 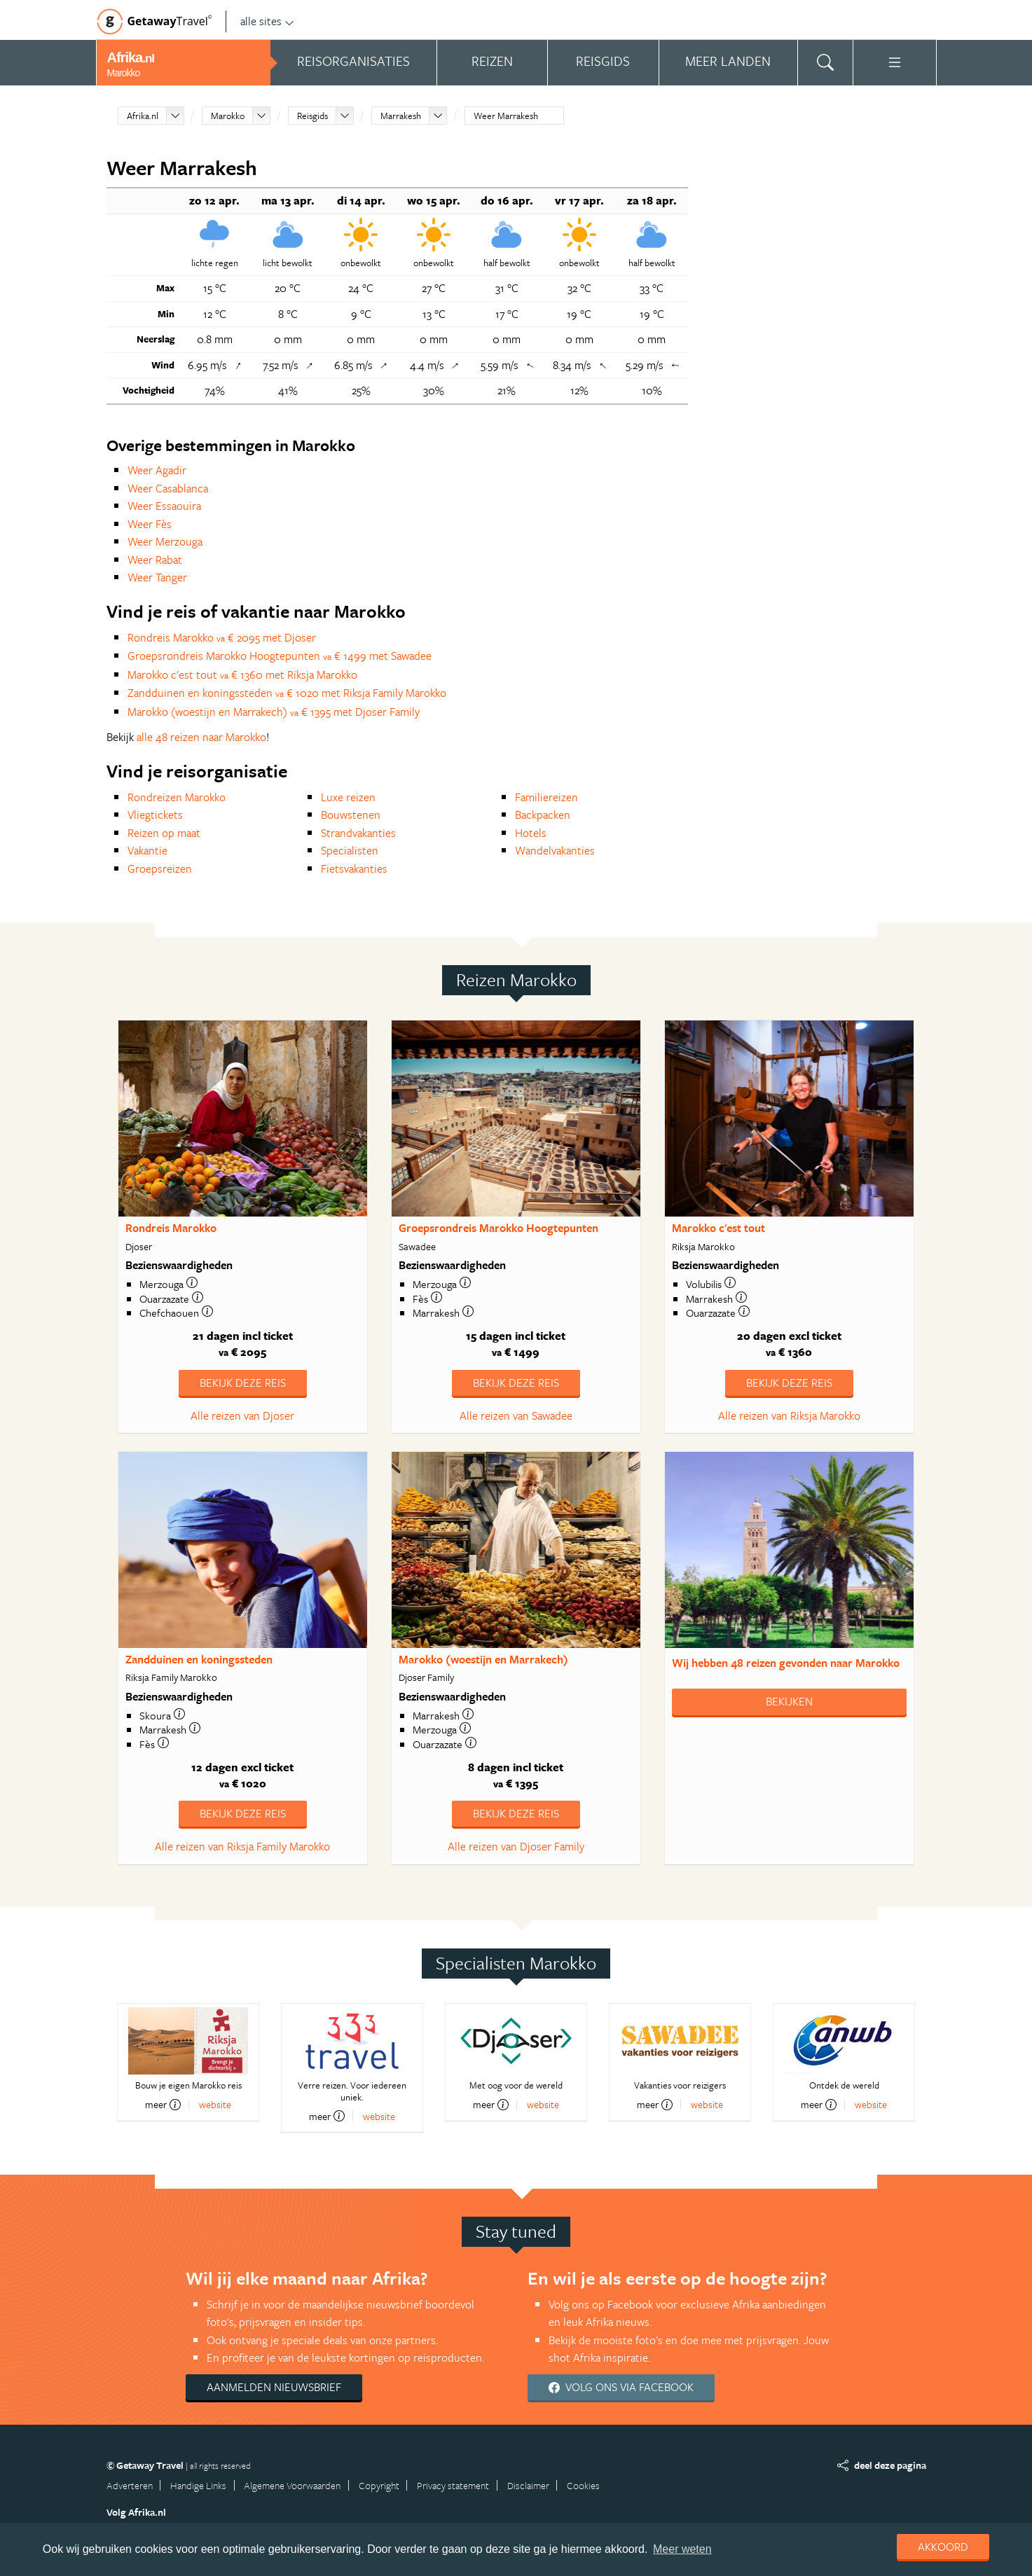 What do you see at coordinates (943, 2546) in the screenshot?
I see `Akkoord [dismiss cookie message]` at bounding box center [943, 2546].